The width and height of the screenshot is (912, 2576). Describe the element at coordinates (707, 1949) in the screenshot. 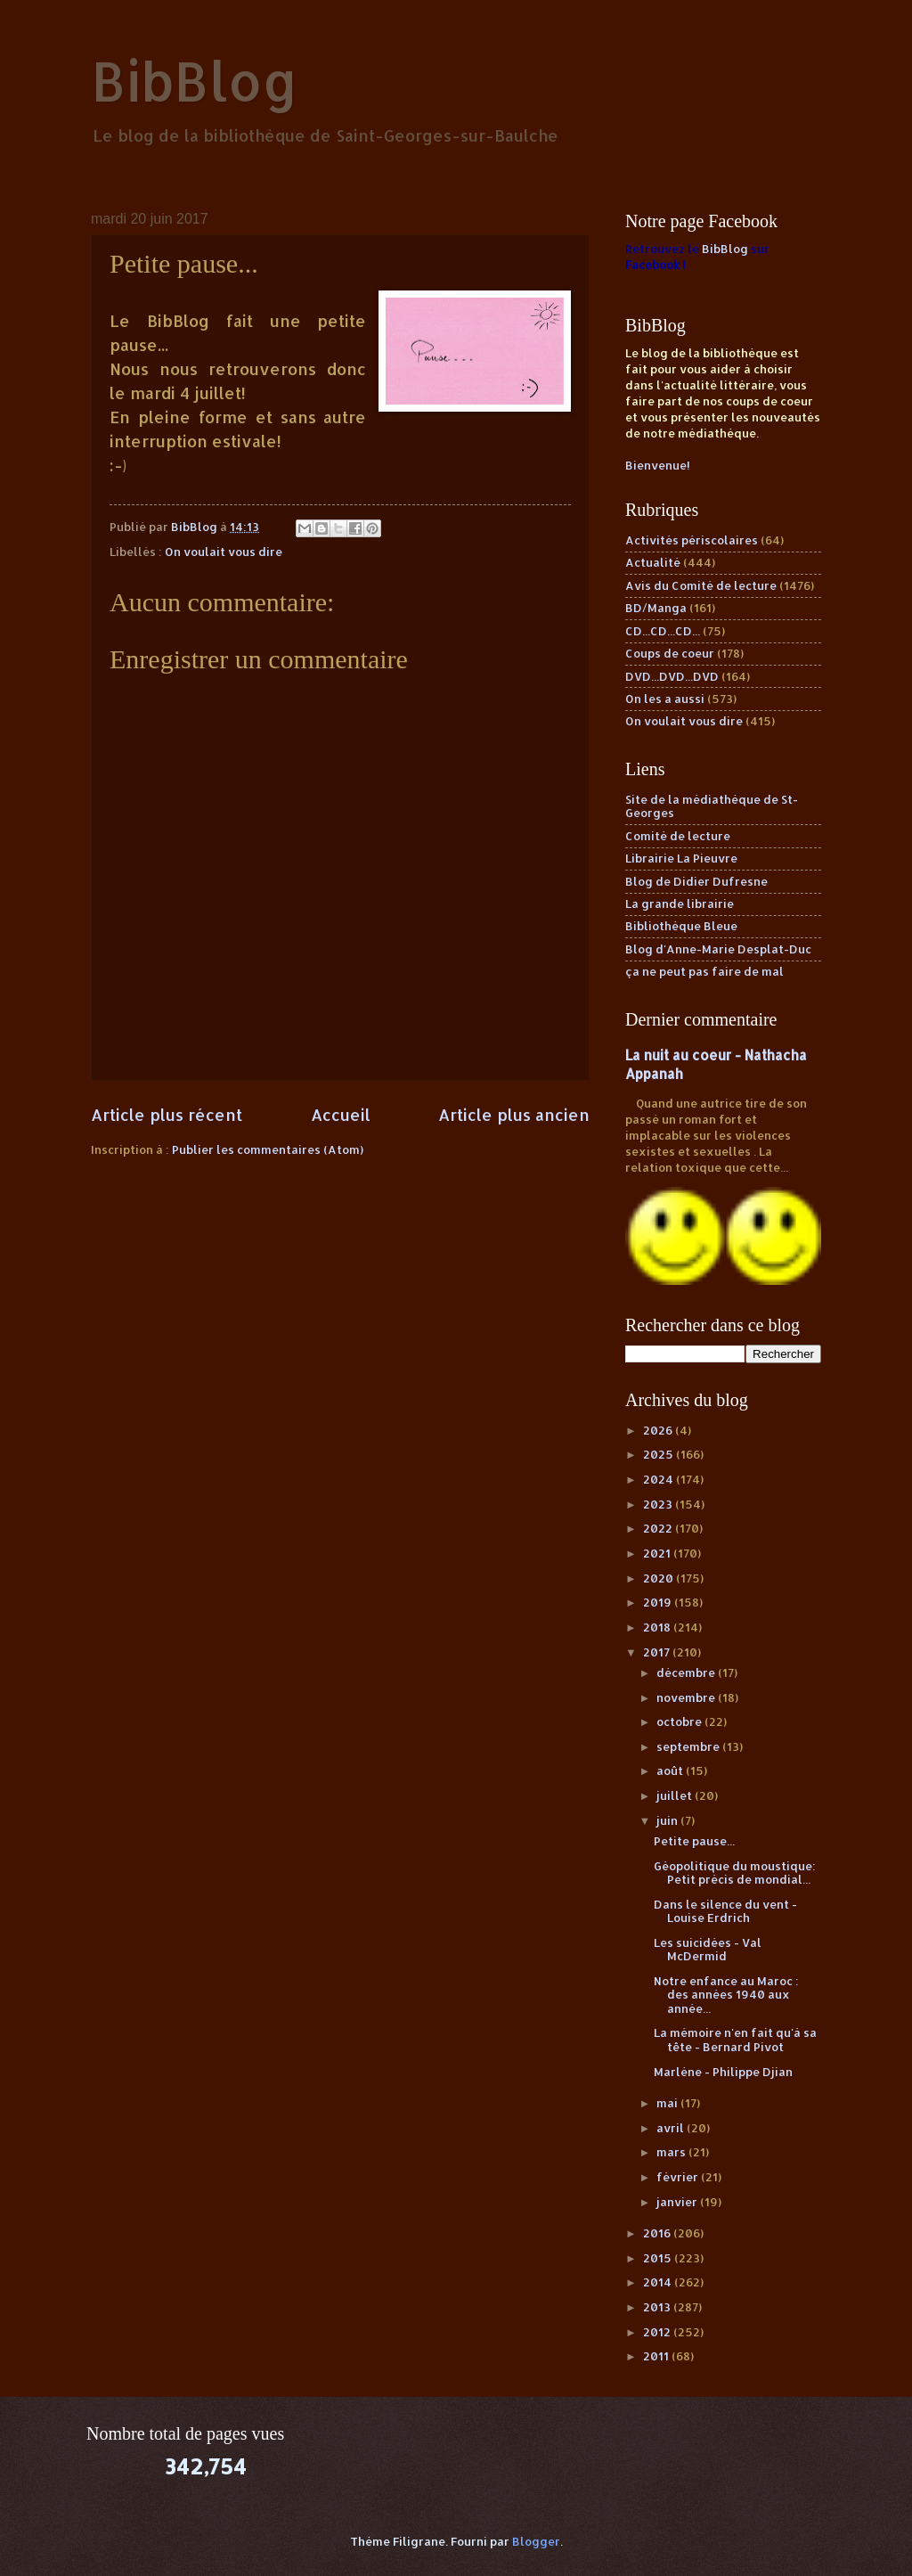

I see `Les suicidées - Val McDermid` at that location.